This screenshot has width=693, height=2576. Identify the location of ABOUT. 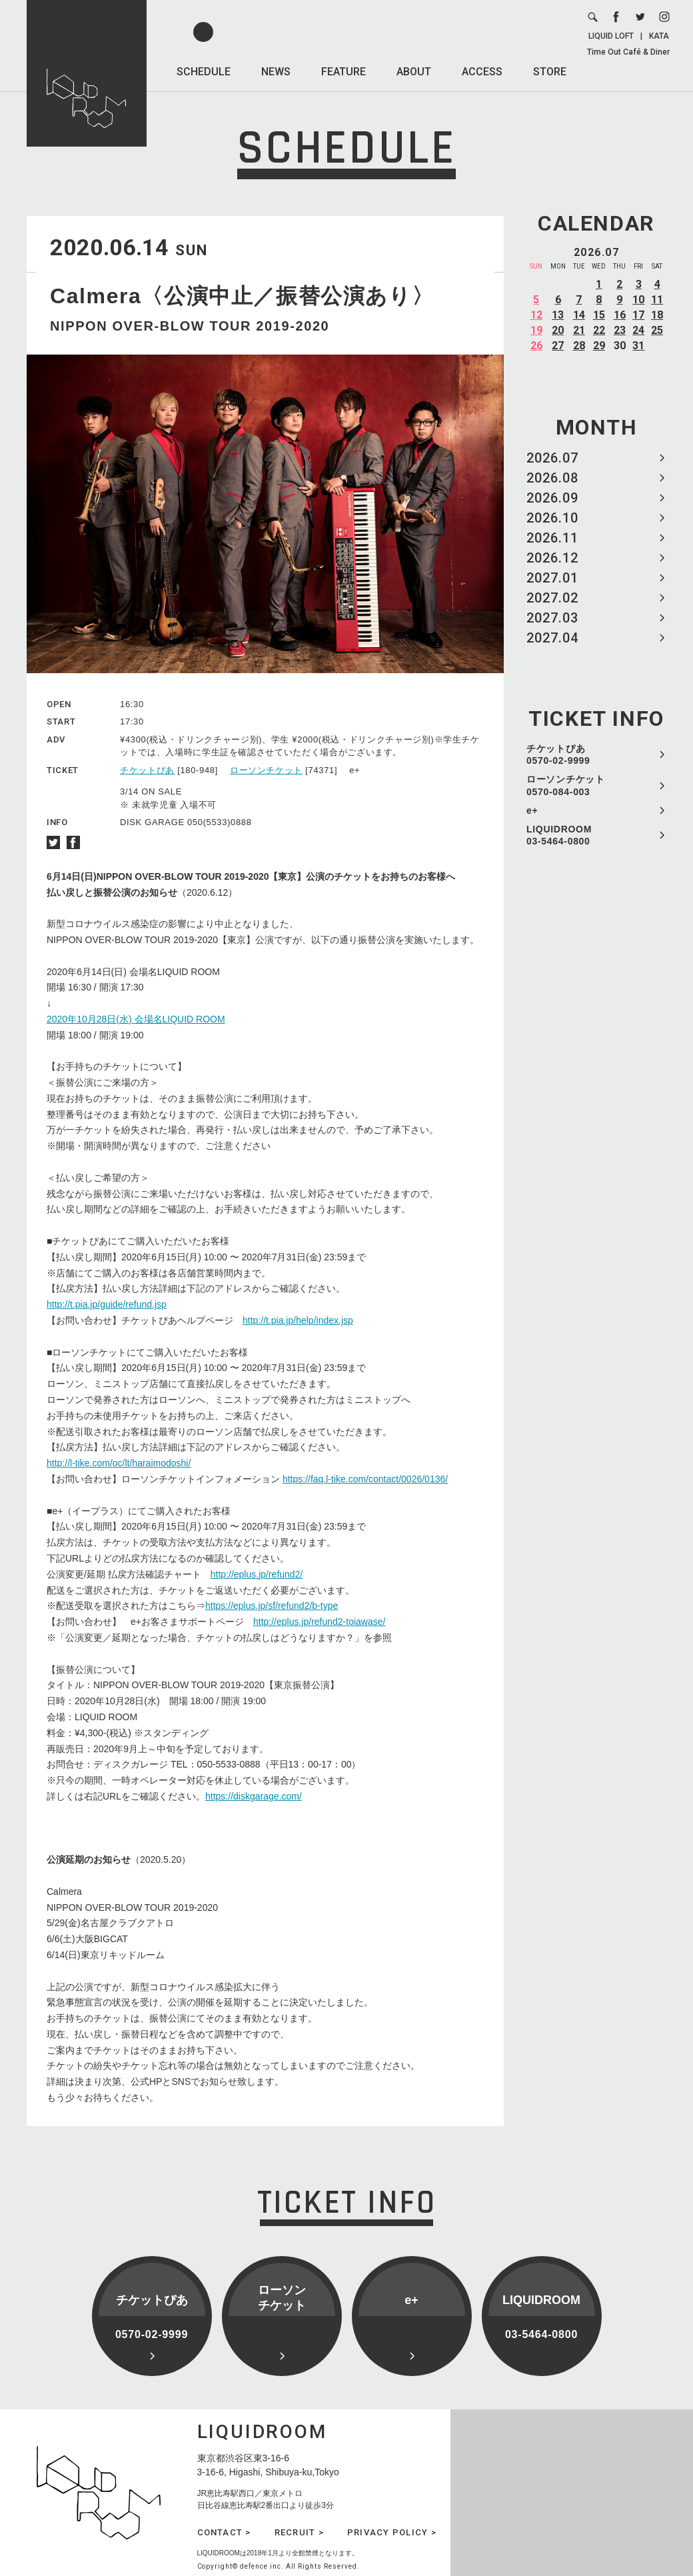
(413, 71).